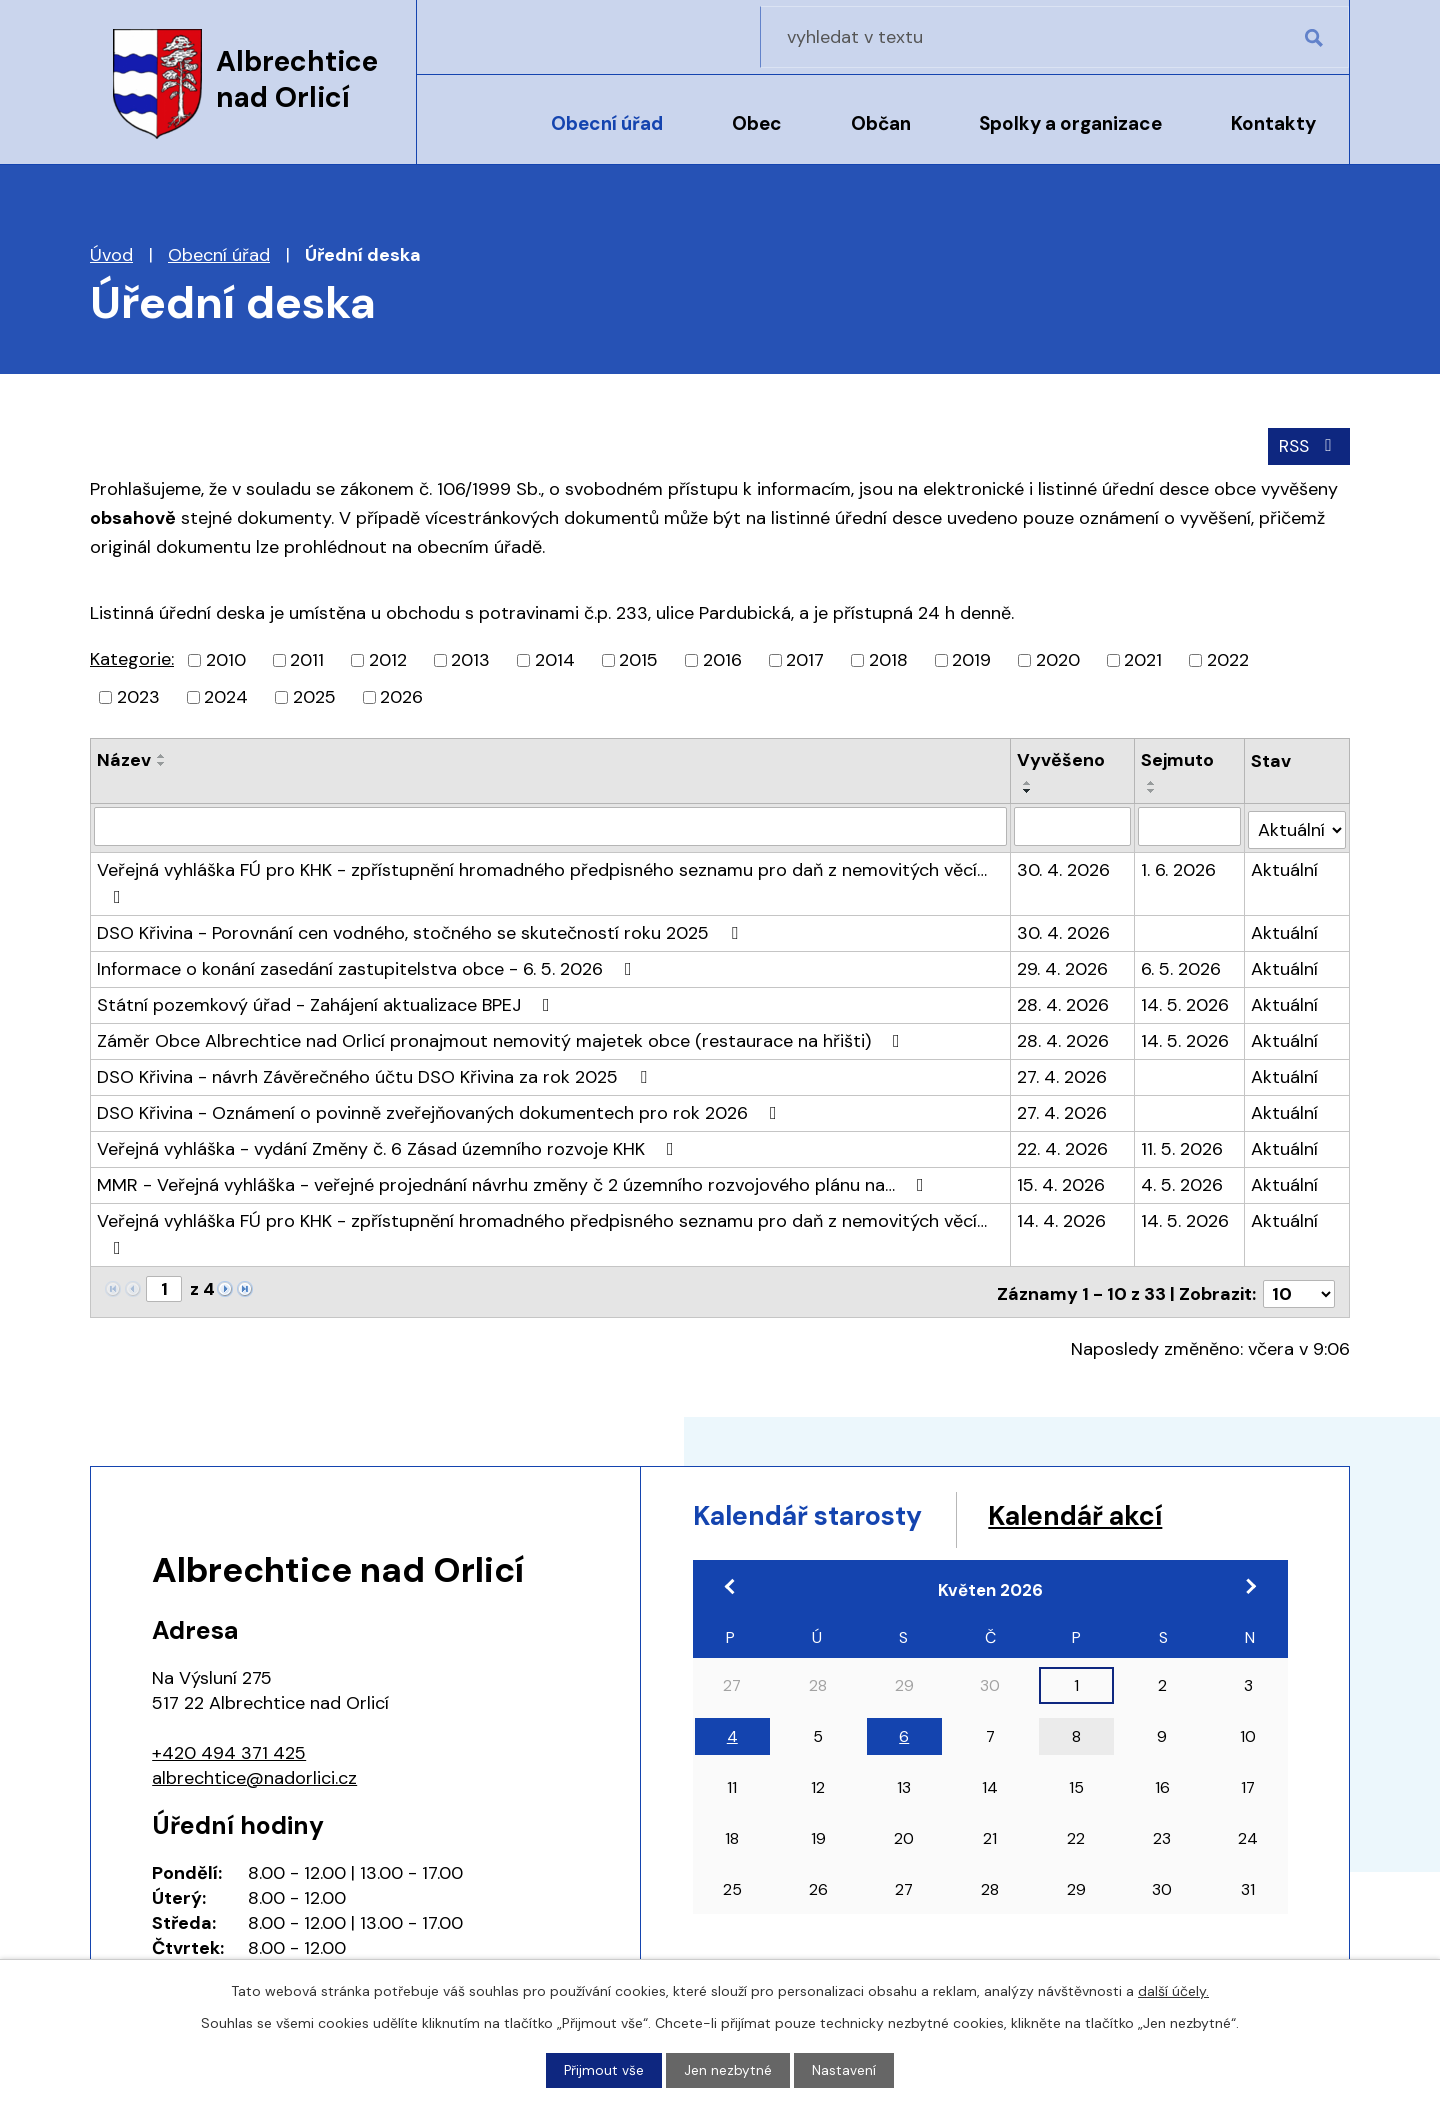 The width and height of the screenshot is (1440, 2107). Describe the element at coordinates (138, 696) in the screenshot. I see `2023` at that location.